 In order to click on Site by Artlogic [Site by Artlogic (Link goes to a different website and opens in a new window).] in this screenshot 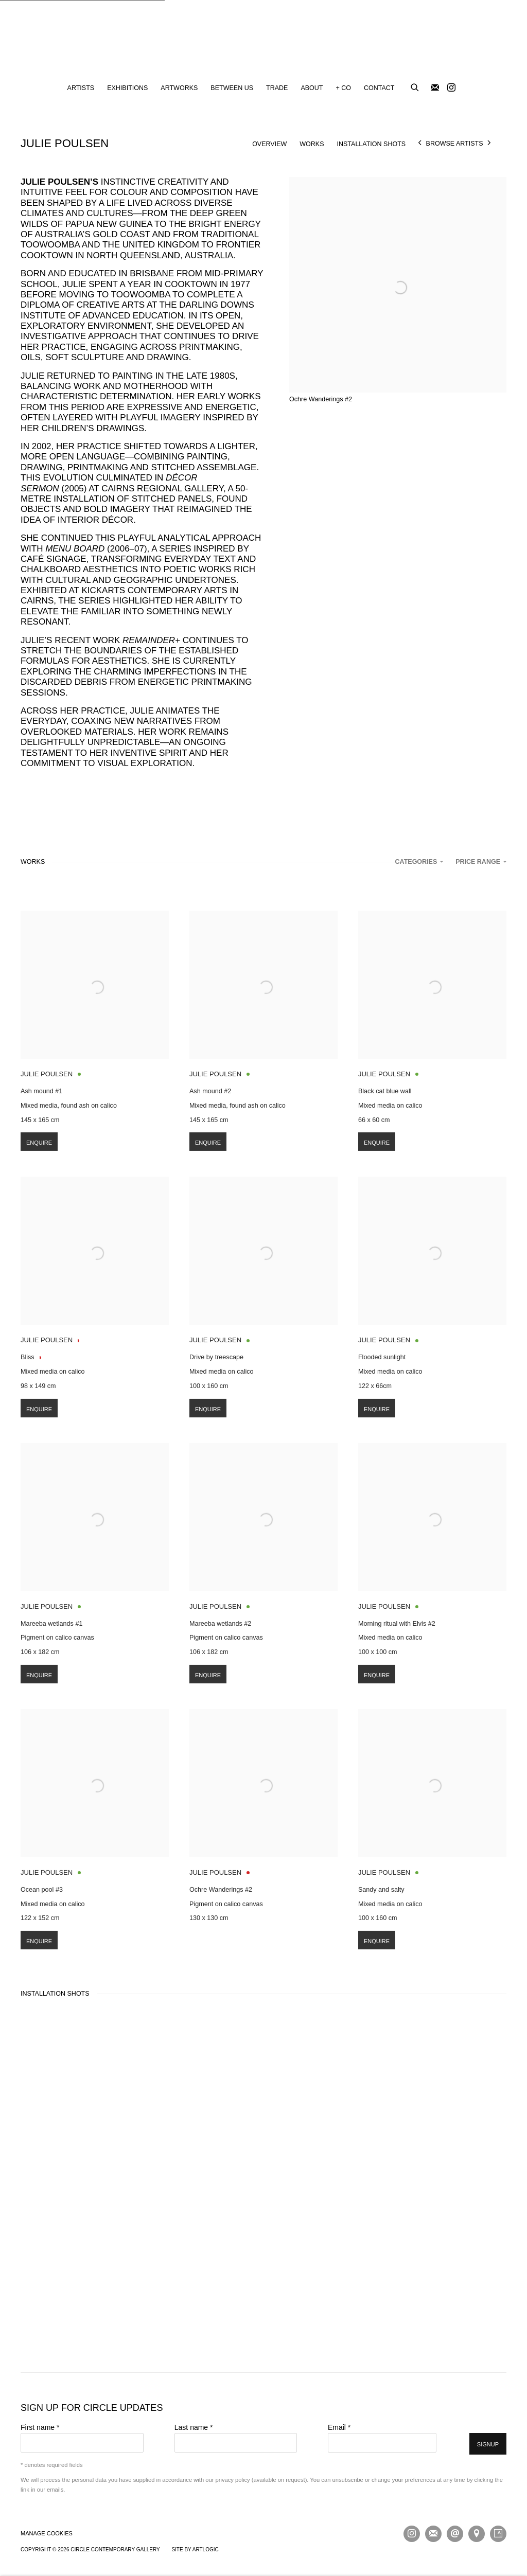, I will do `click(194, 2549)`.